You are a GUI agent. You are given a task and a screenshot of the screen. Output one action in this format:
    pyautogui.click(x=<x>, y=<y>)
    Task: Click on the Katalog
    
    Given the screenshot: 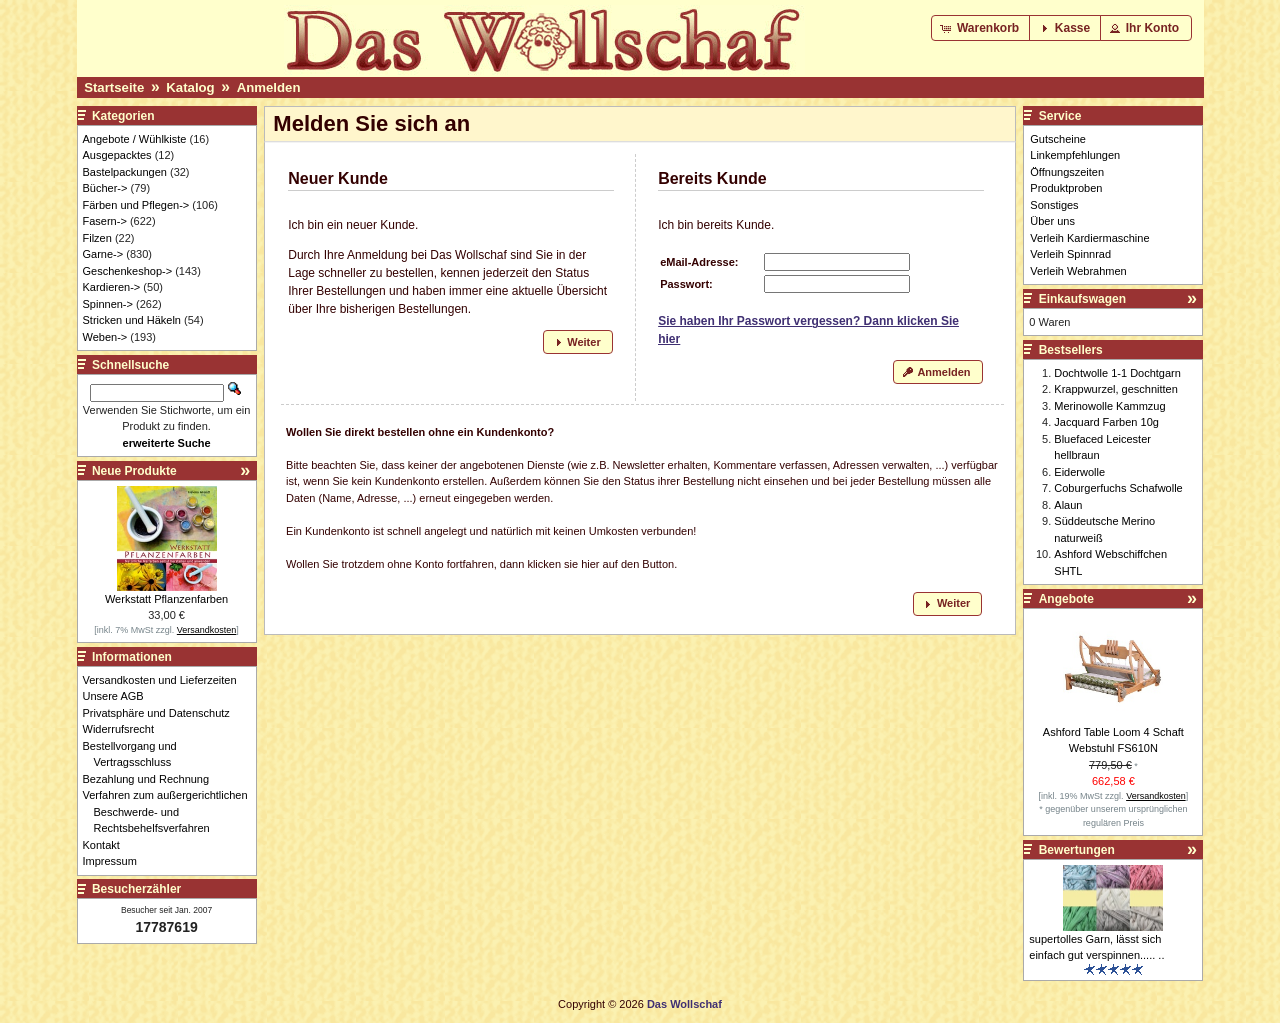 What is the action you would take?
    pyautogui.click(x=190, y=87)
    